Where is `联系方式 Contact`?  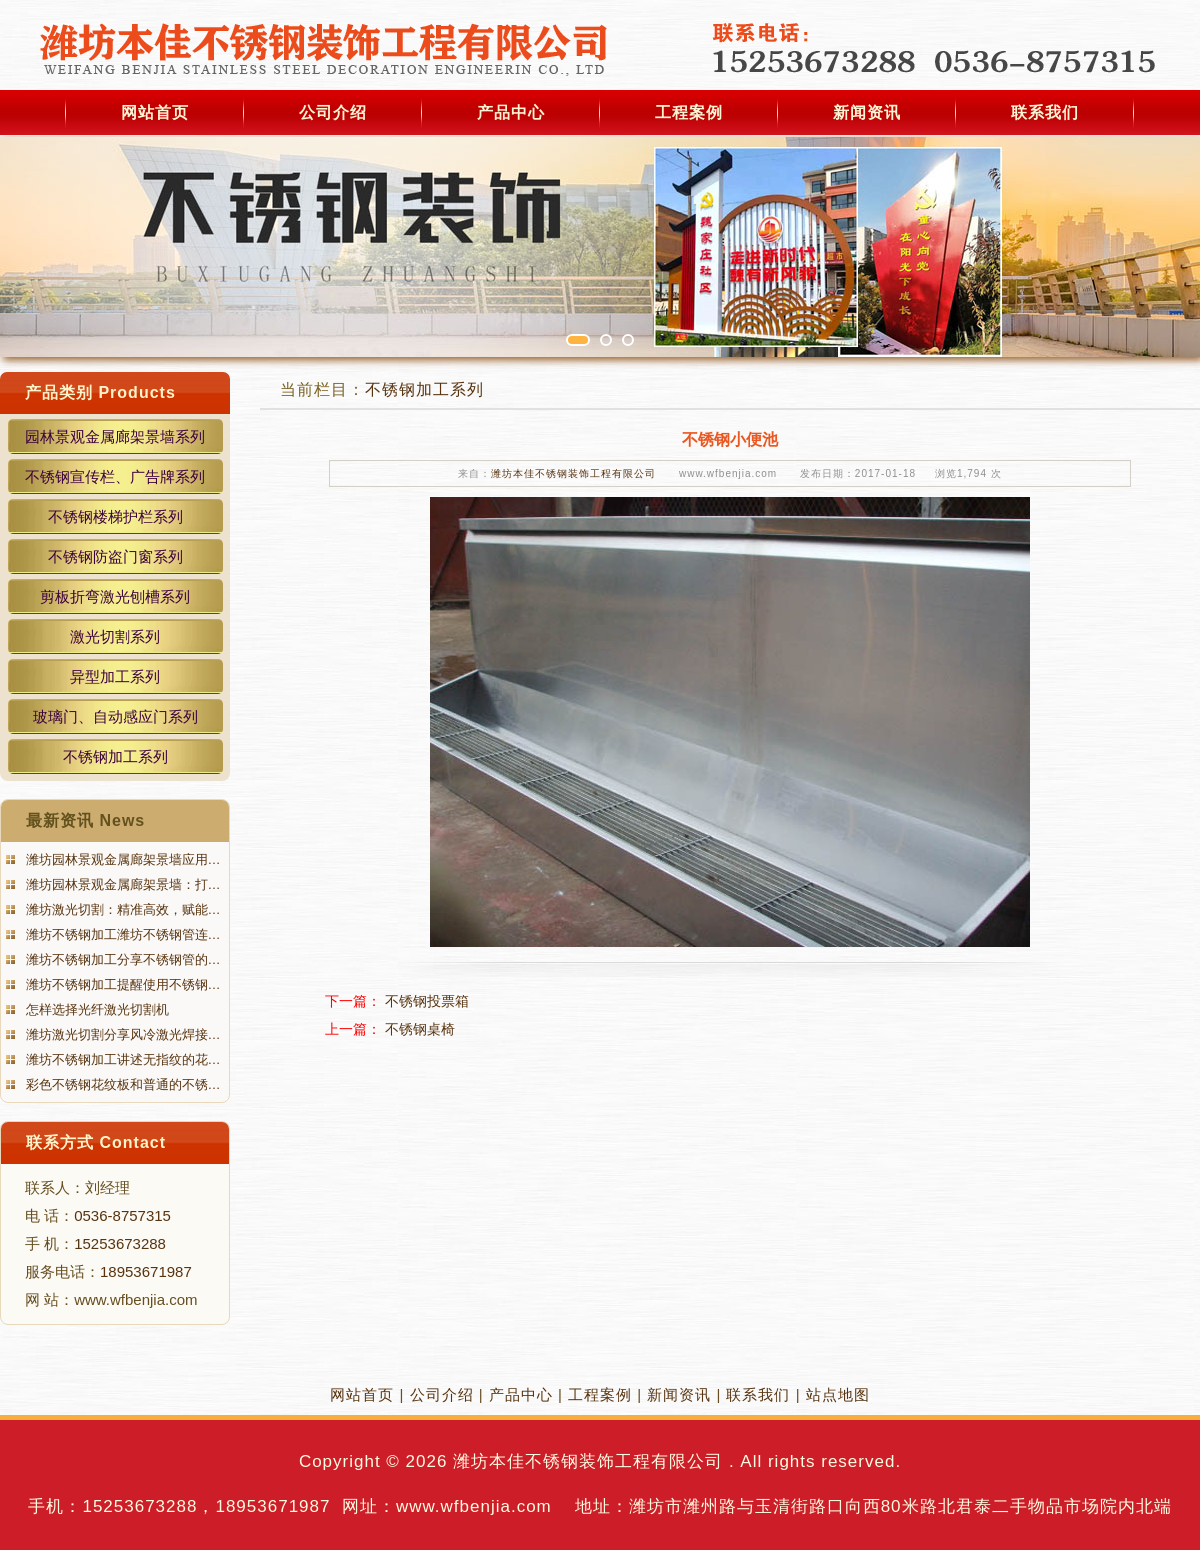 联系方式 Contact is located at coordinates (96, 1142).